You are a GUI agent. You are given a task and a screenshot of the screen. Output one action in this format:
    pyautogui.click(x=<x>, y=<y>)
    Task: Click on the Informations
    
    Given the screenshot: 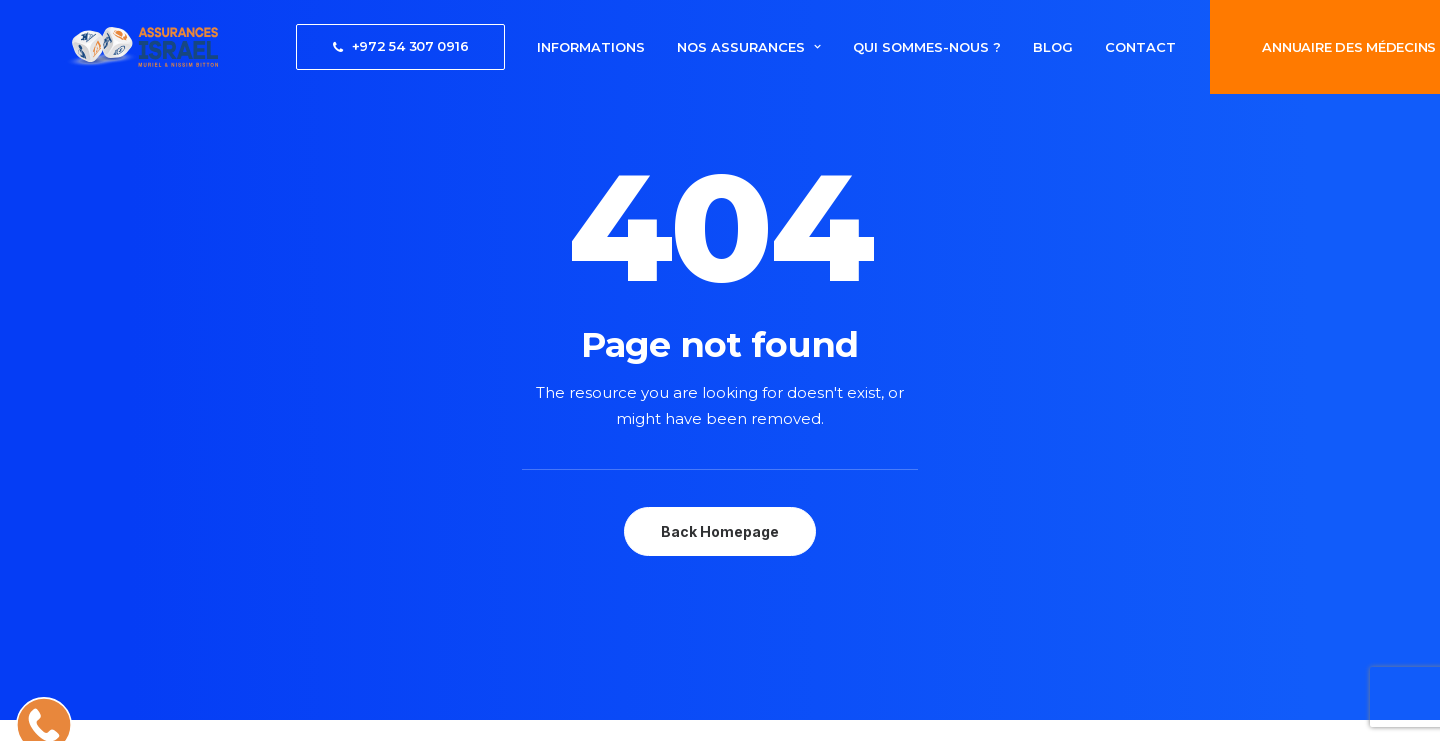 What is the action you would take?
    pyautogui.click(x=535, y=47)
    